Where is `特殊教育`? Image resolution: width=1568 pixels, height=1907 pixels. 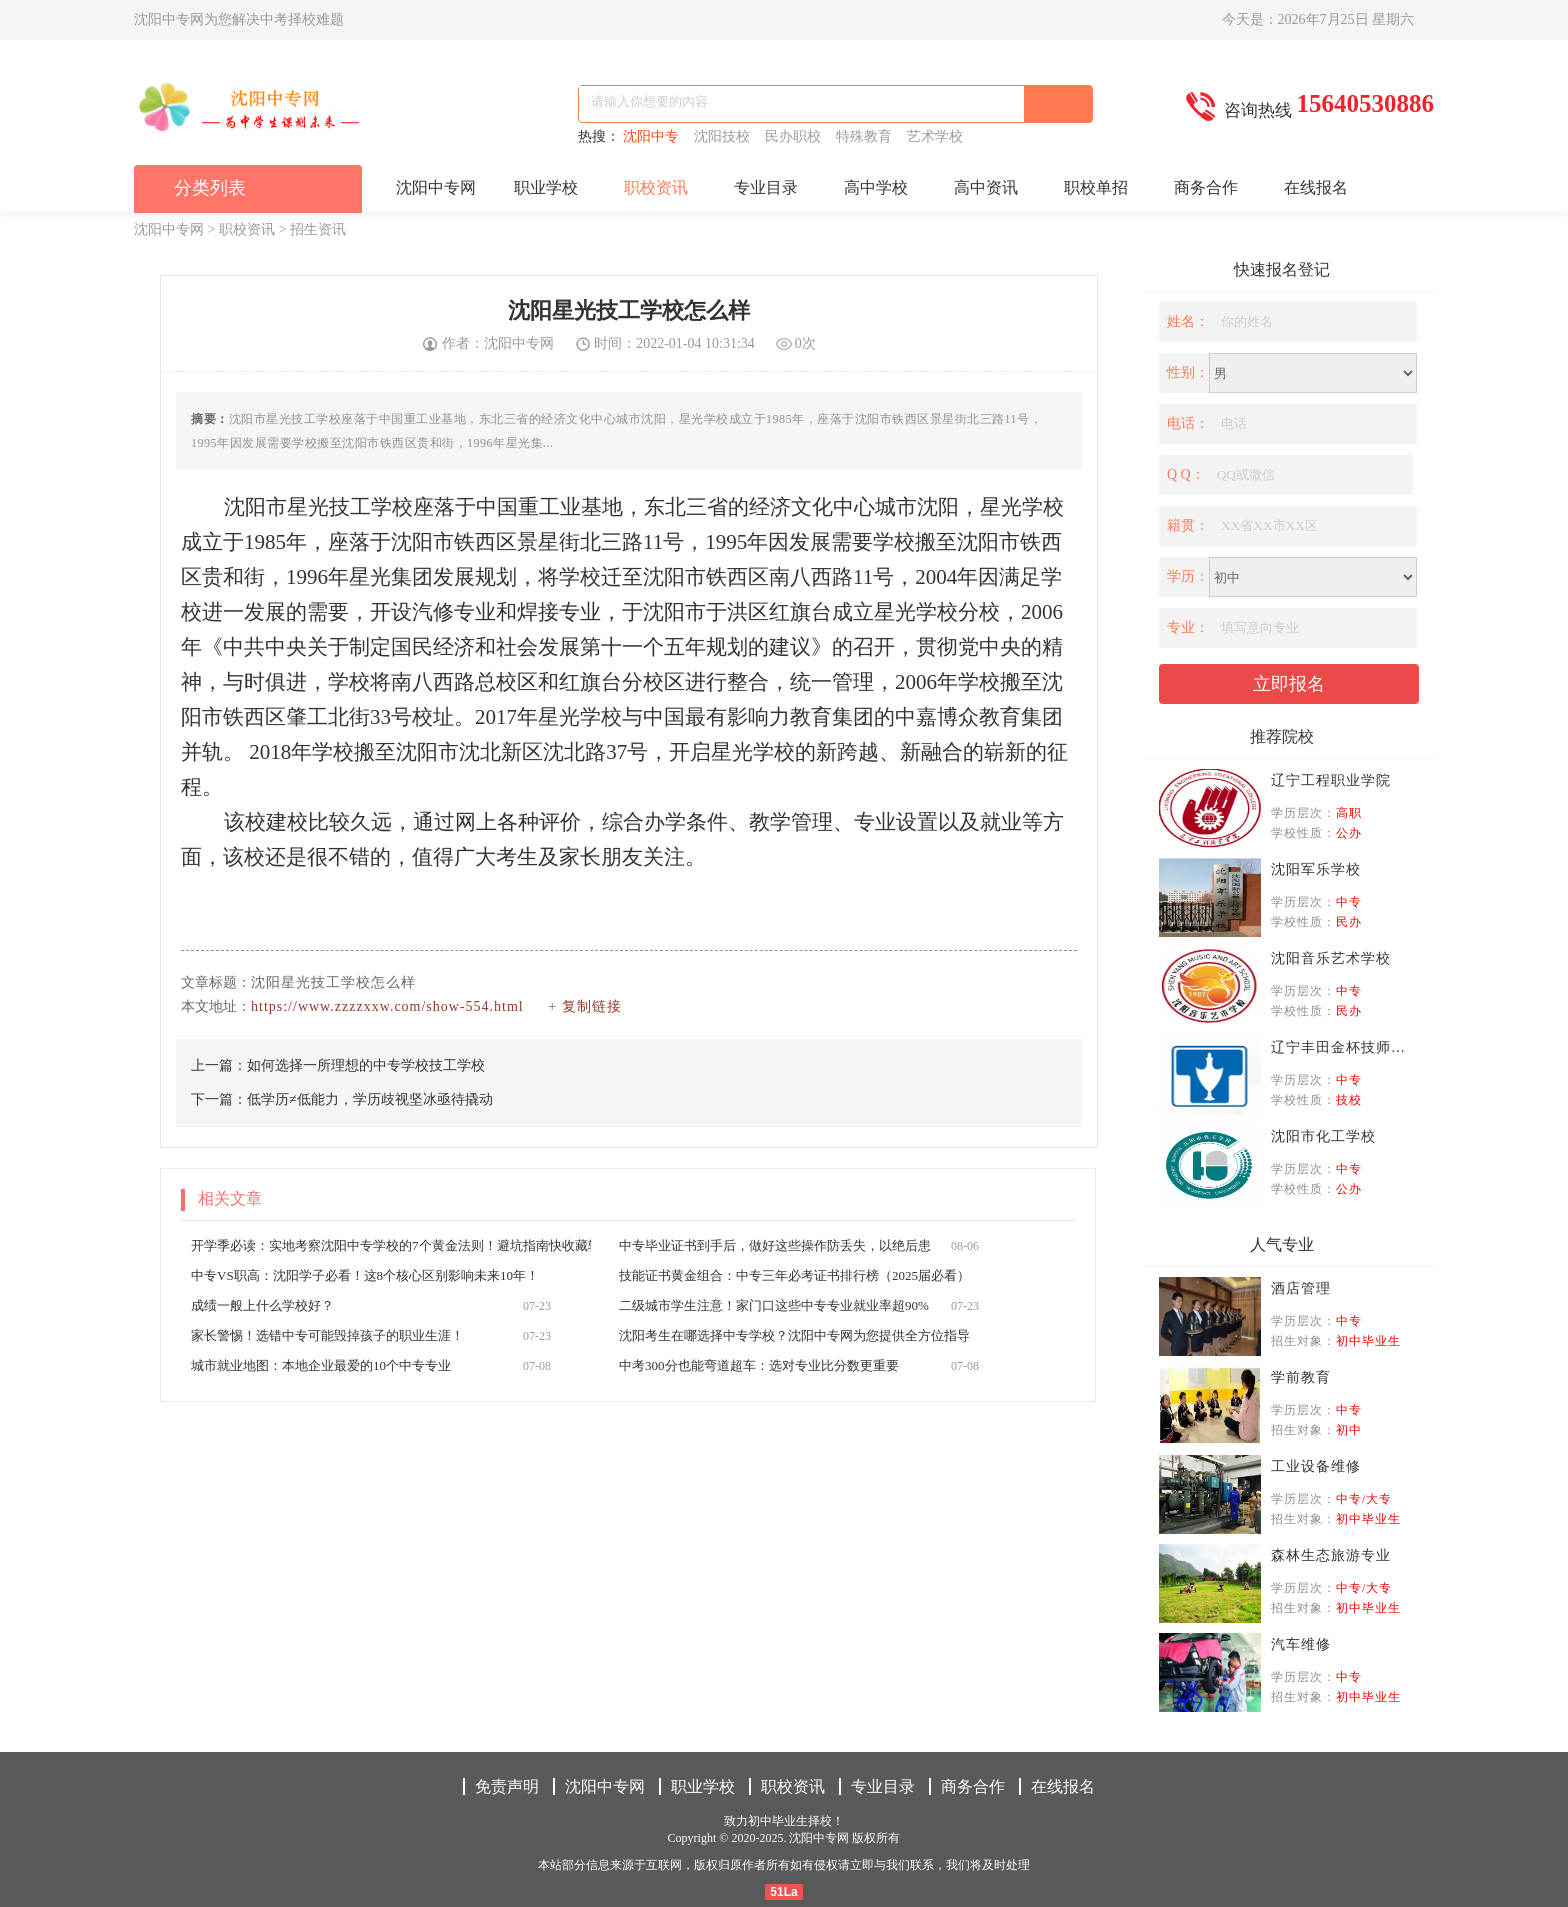 特殊教育 is located at coordinates (867, 136).